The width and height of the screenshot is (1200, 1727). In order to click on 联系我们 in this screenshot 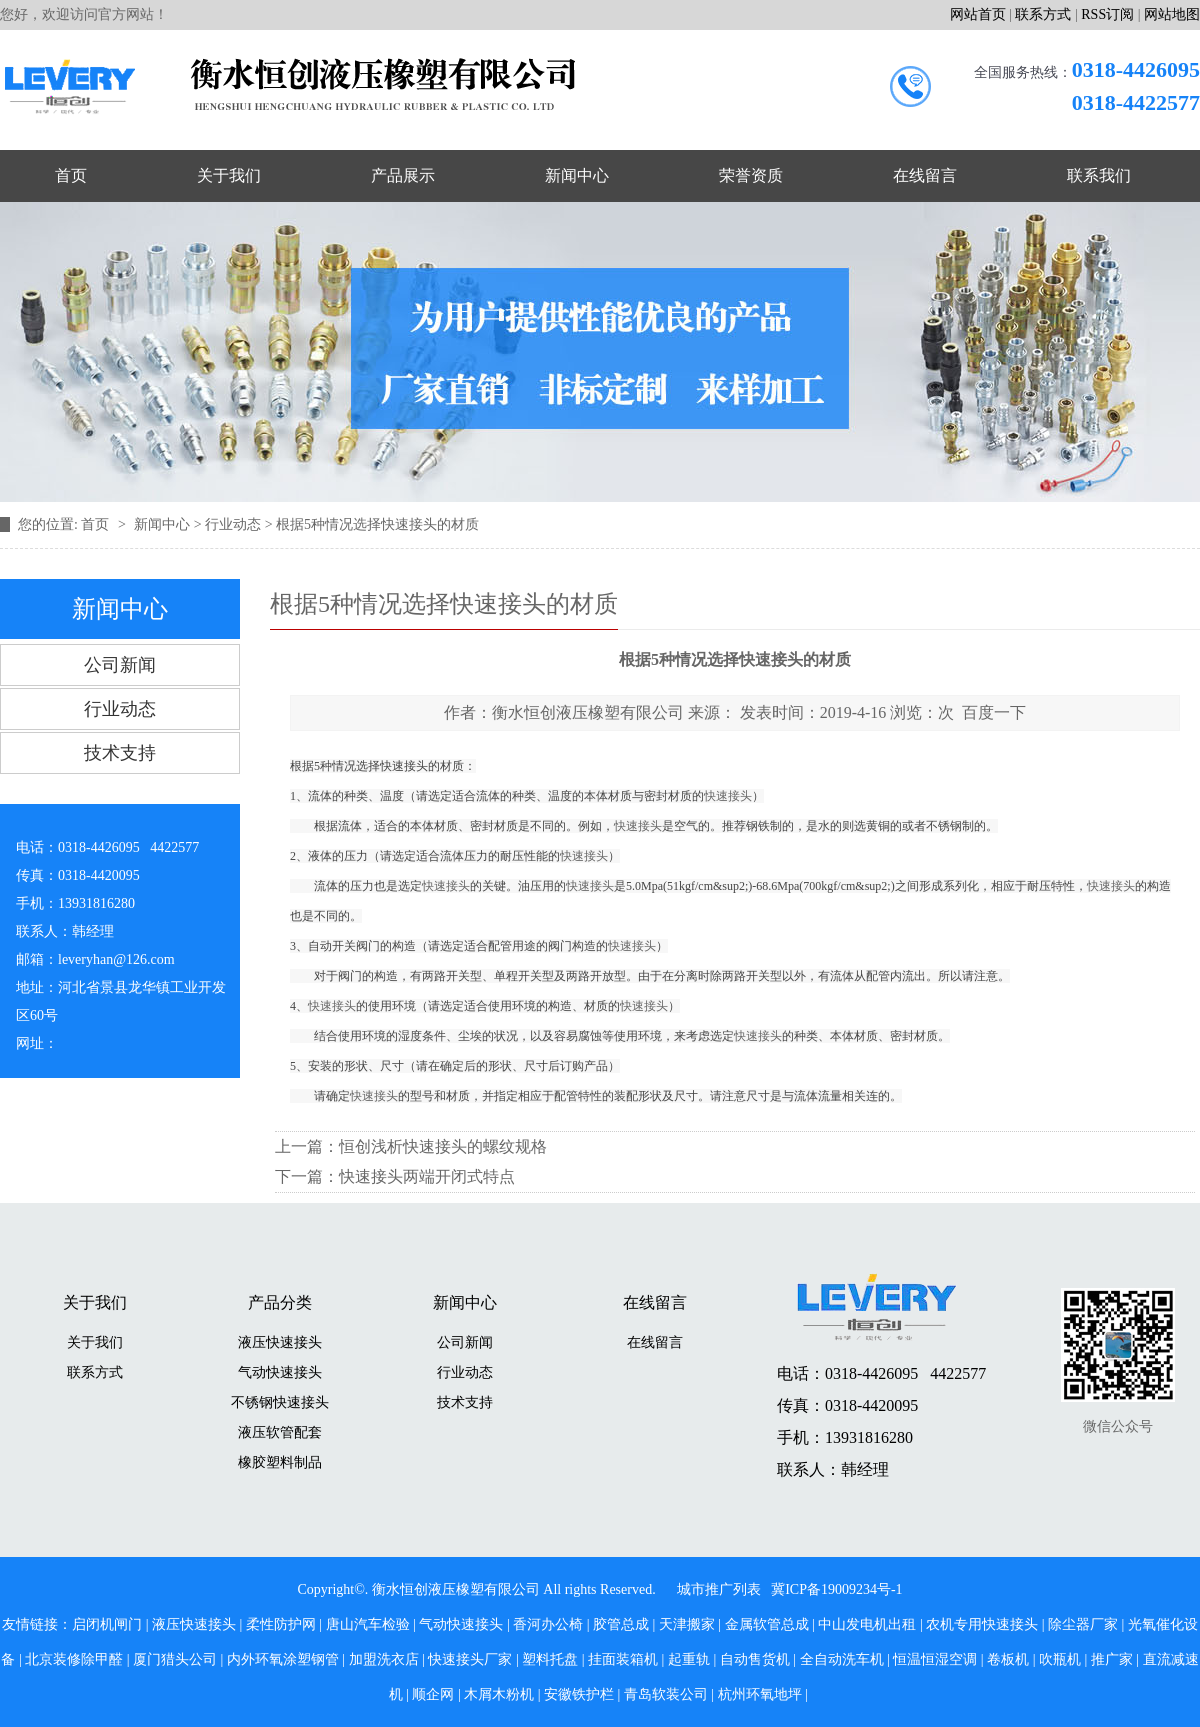, I will do `click(1099, 175)`.